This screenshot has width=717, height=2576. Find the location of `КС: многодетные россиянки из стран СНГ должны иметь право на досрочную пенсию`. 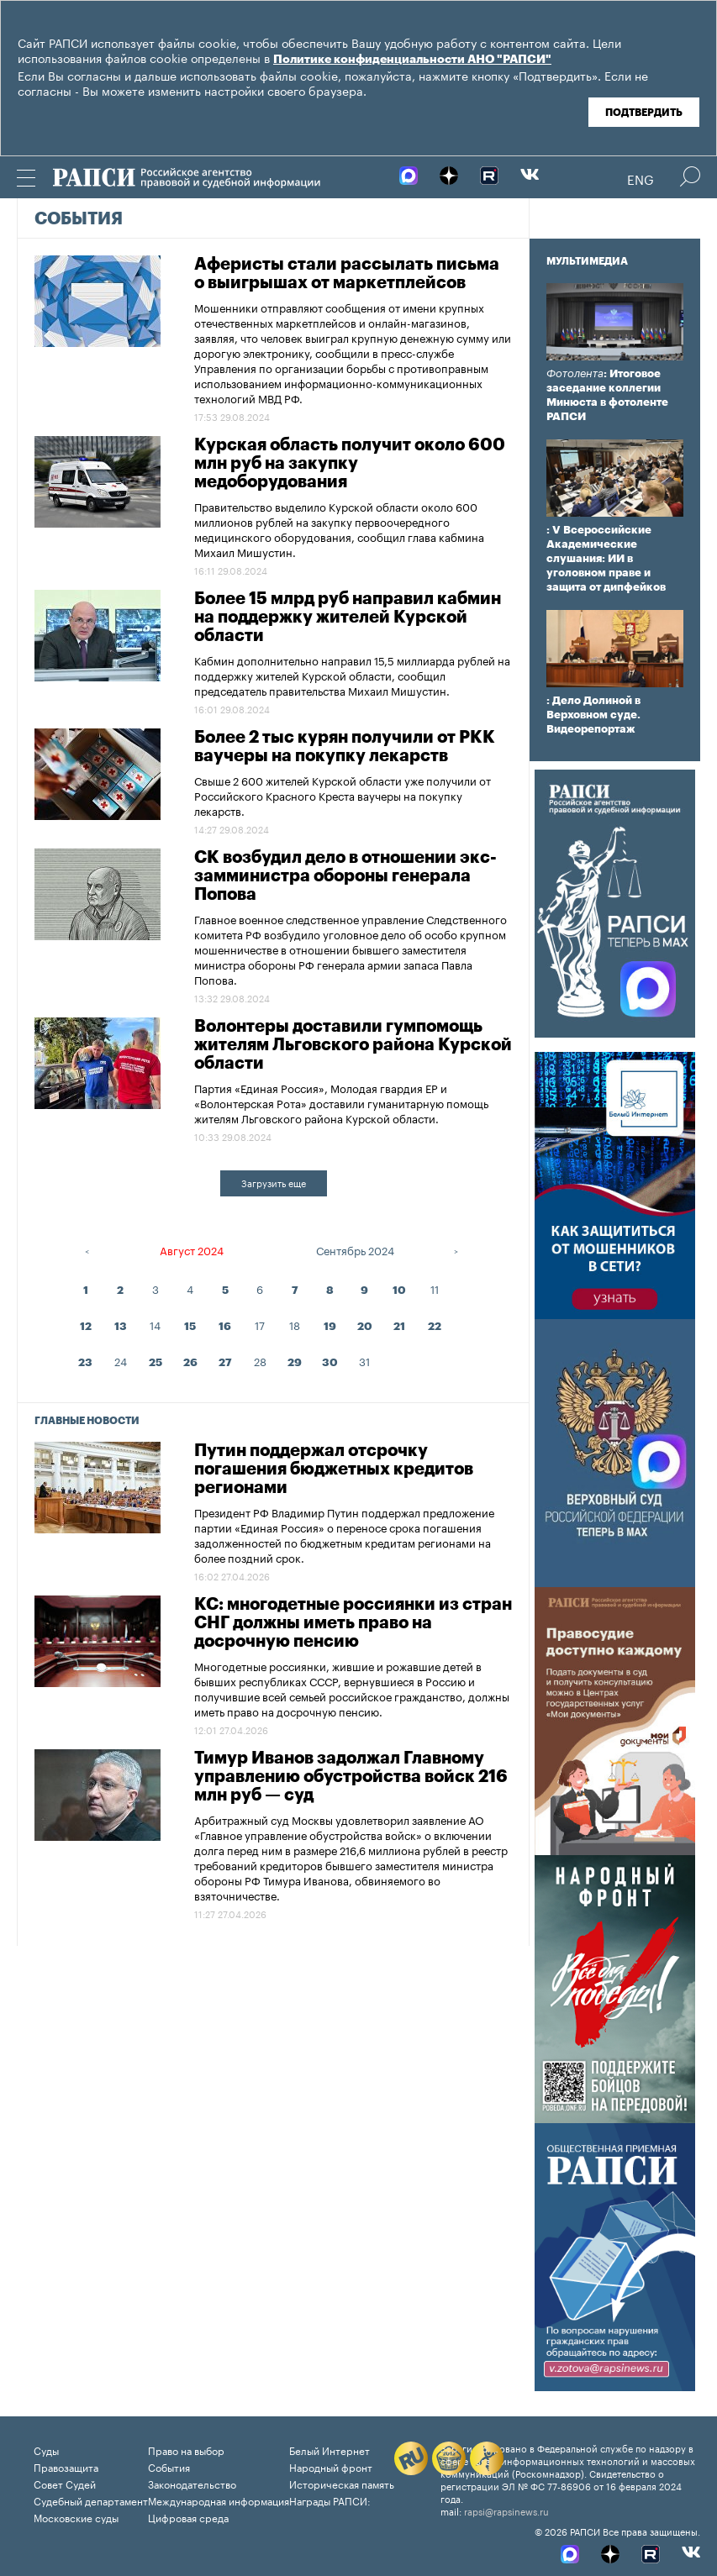

КС: многодетные россиянки из стран СНГ должны иметь право на досрочную пенсию is located at coordinates (353, 1623).